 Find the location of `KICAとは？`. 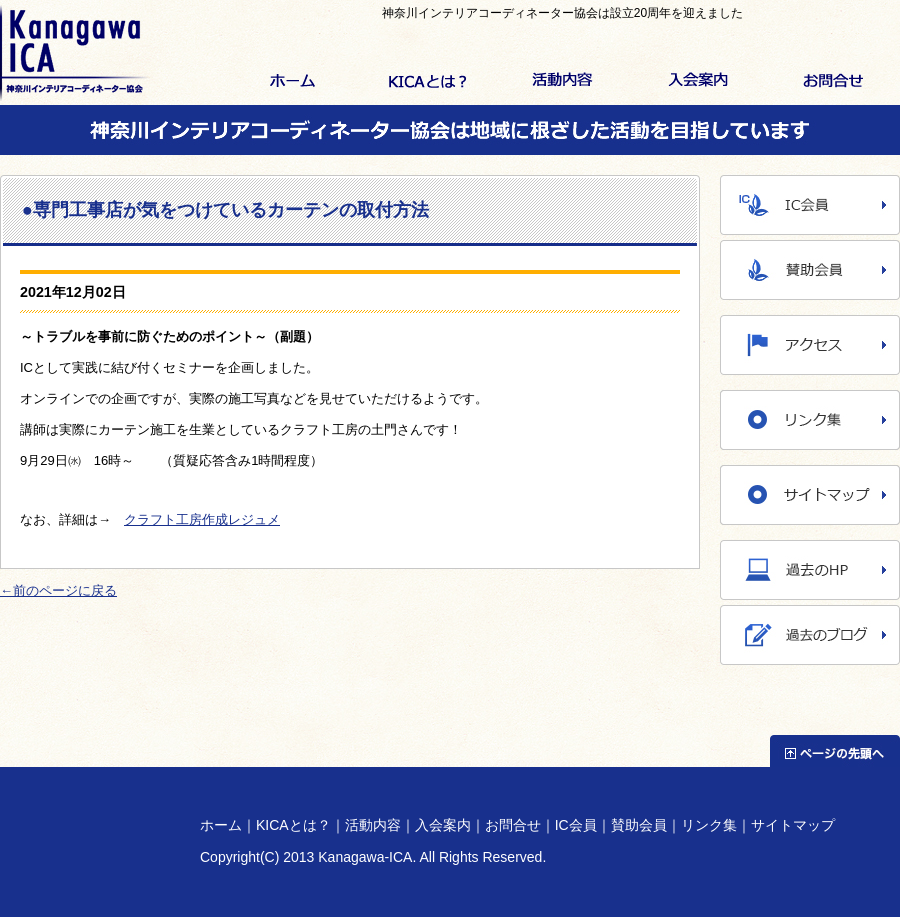

KICAとは？ is located at coordinates (427, 82).